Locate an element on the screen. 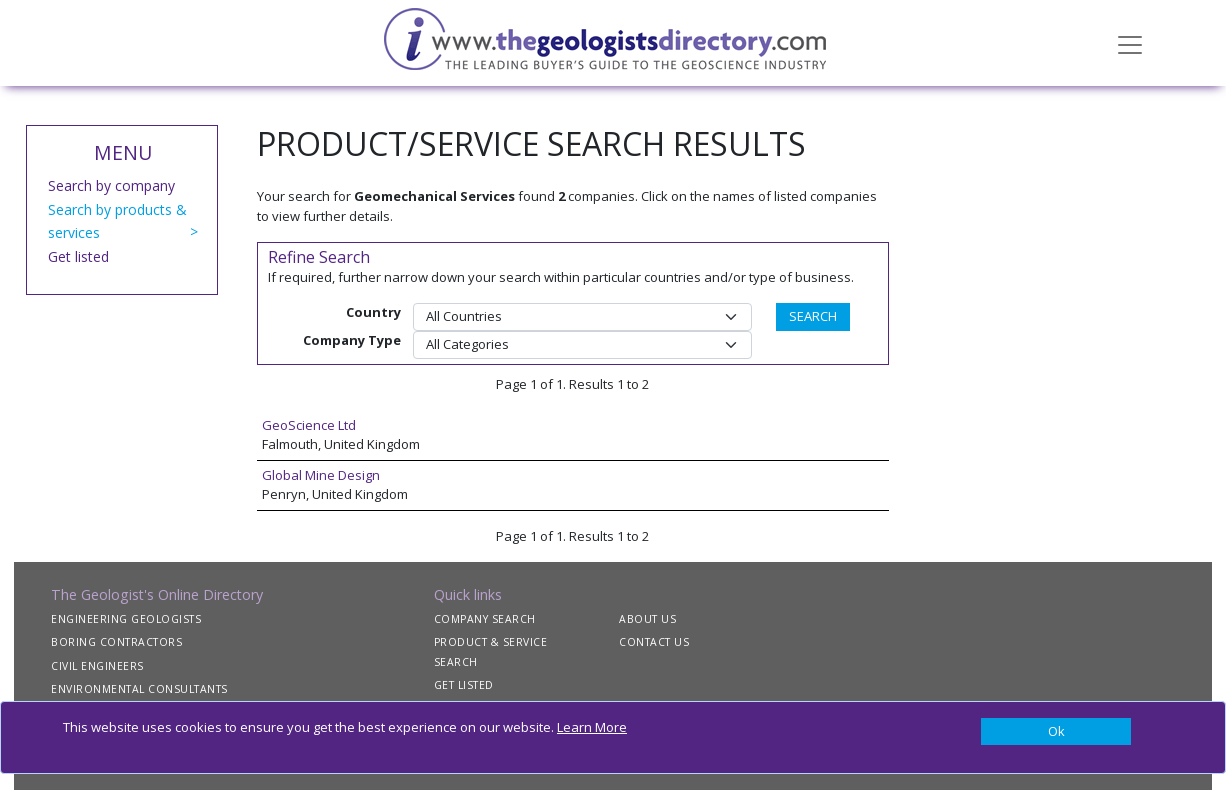  CIVIL ENGINEERS is located at coordinates (97, 666).